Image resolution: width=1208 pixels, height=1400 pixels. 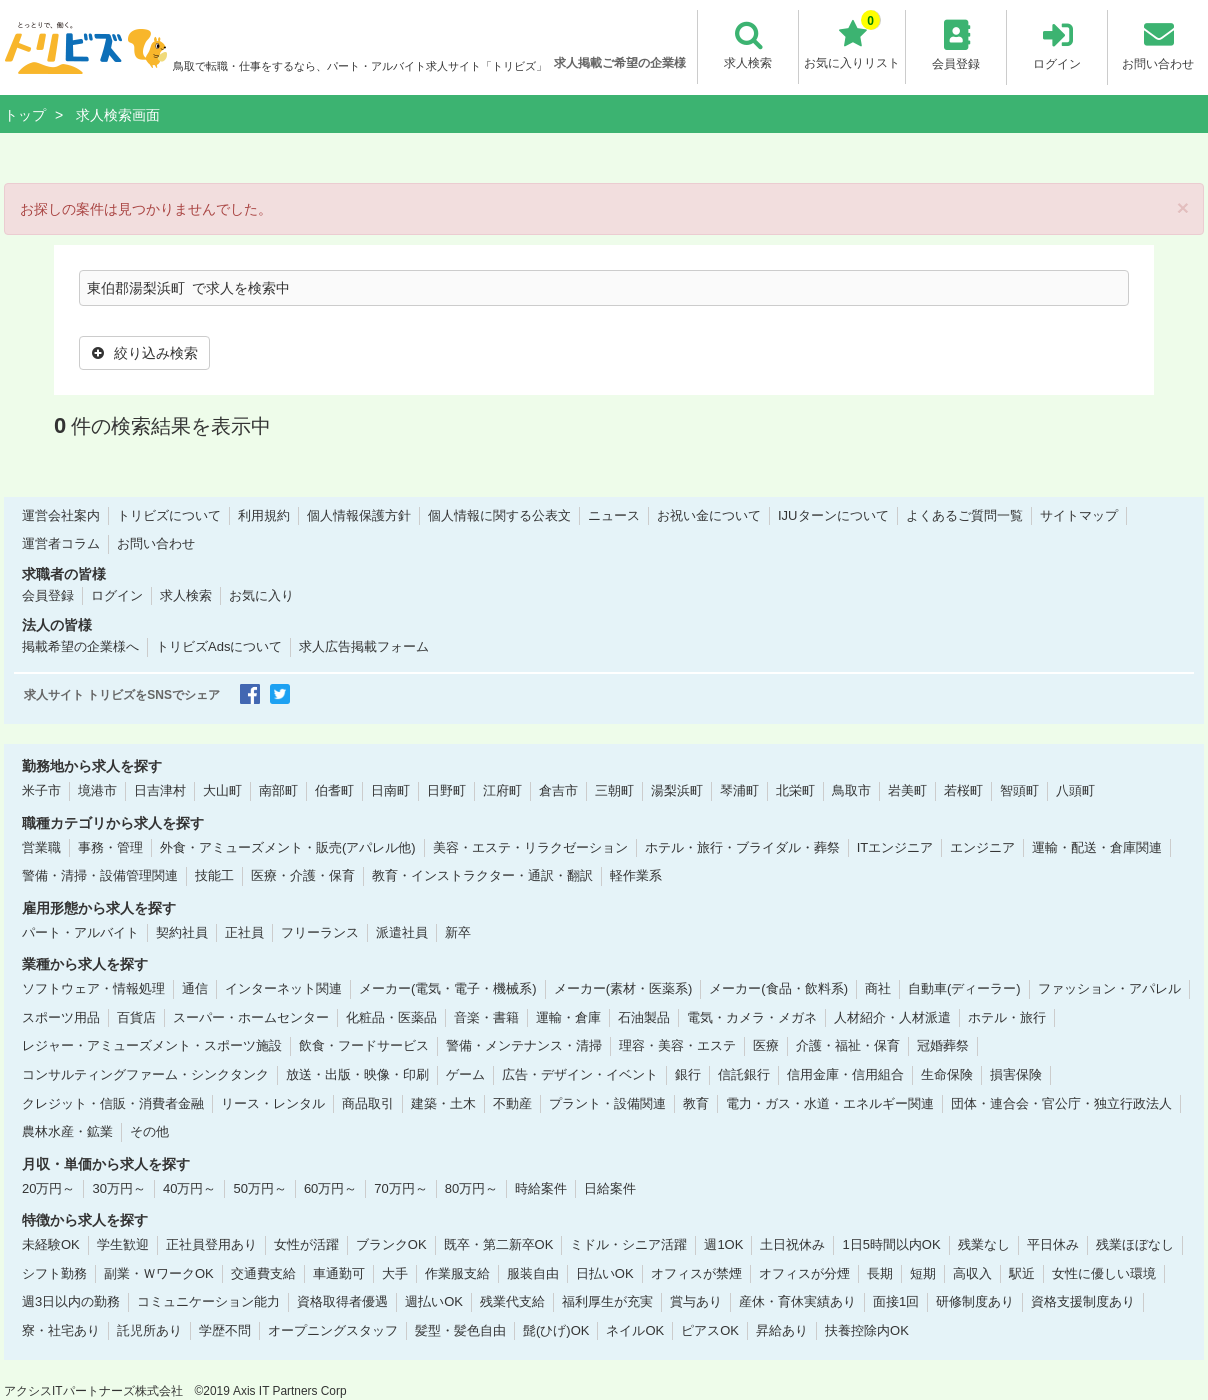 I want to click on 高収入, so click(x=972, y=1272).